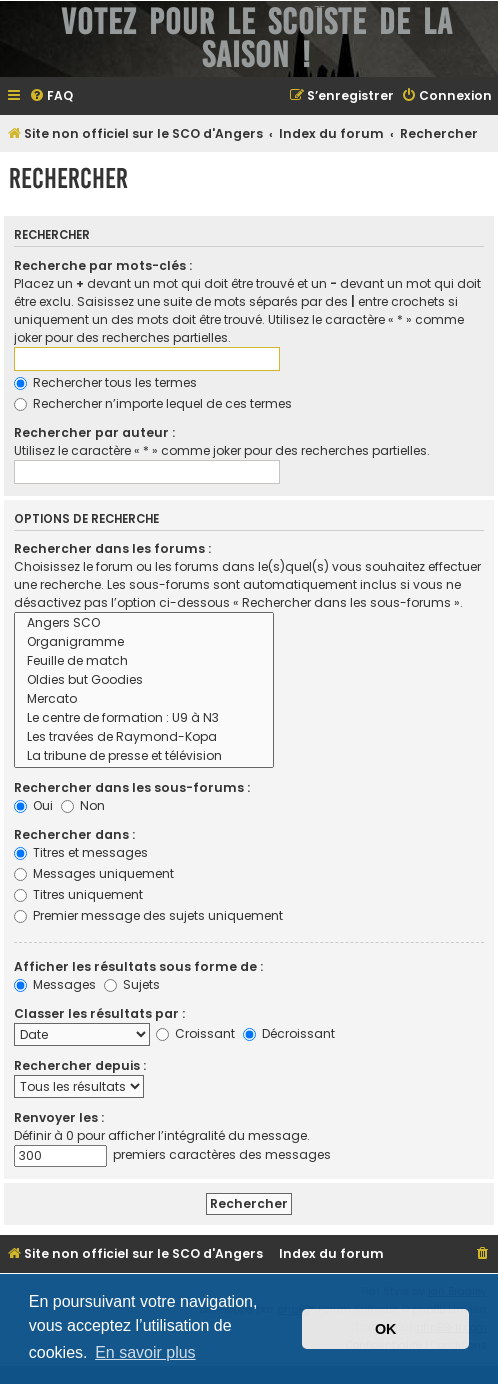  What do you see at coordinates (144, 756) in the screenshot?
I see `La tribune de presse et télévision` at bounding box center [144, 756].